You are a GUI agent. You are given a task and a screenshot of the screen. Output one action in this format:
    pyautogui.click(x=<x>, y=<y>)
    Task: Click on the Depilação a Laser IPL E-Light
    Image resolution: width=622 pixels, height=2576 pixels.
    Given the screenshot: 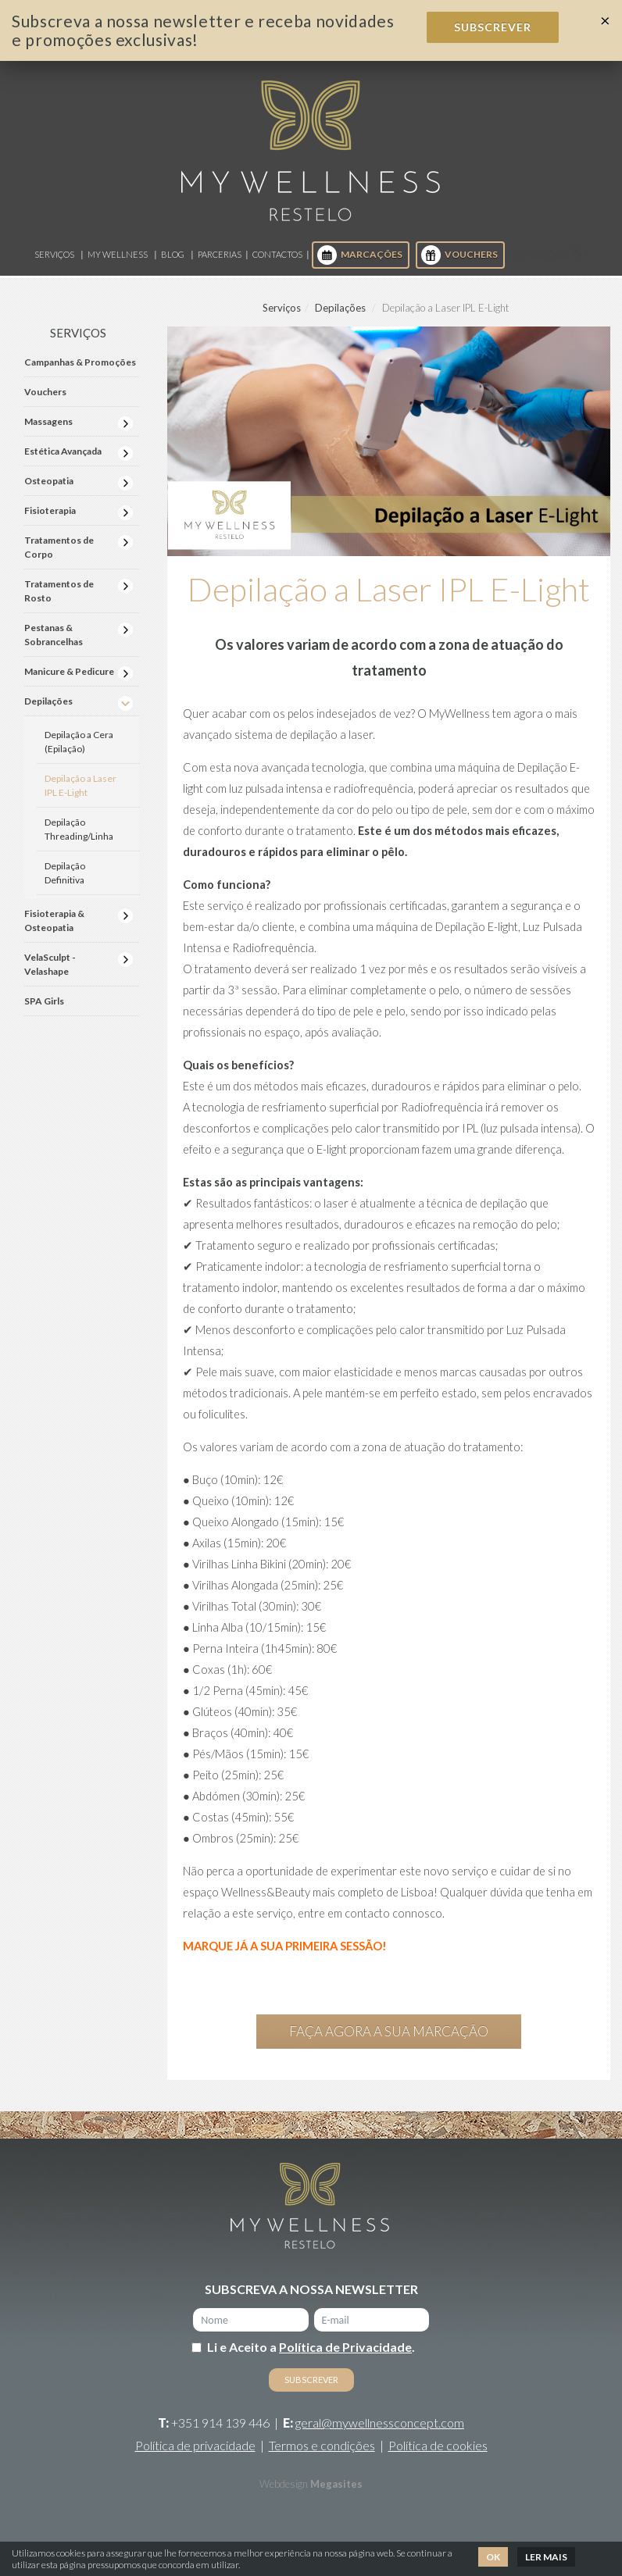 What is the action you would take?
    pyautogui.click(x=80, y=785)
    